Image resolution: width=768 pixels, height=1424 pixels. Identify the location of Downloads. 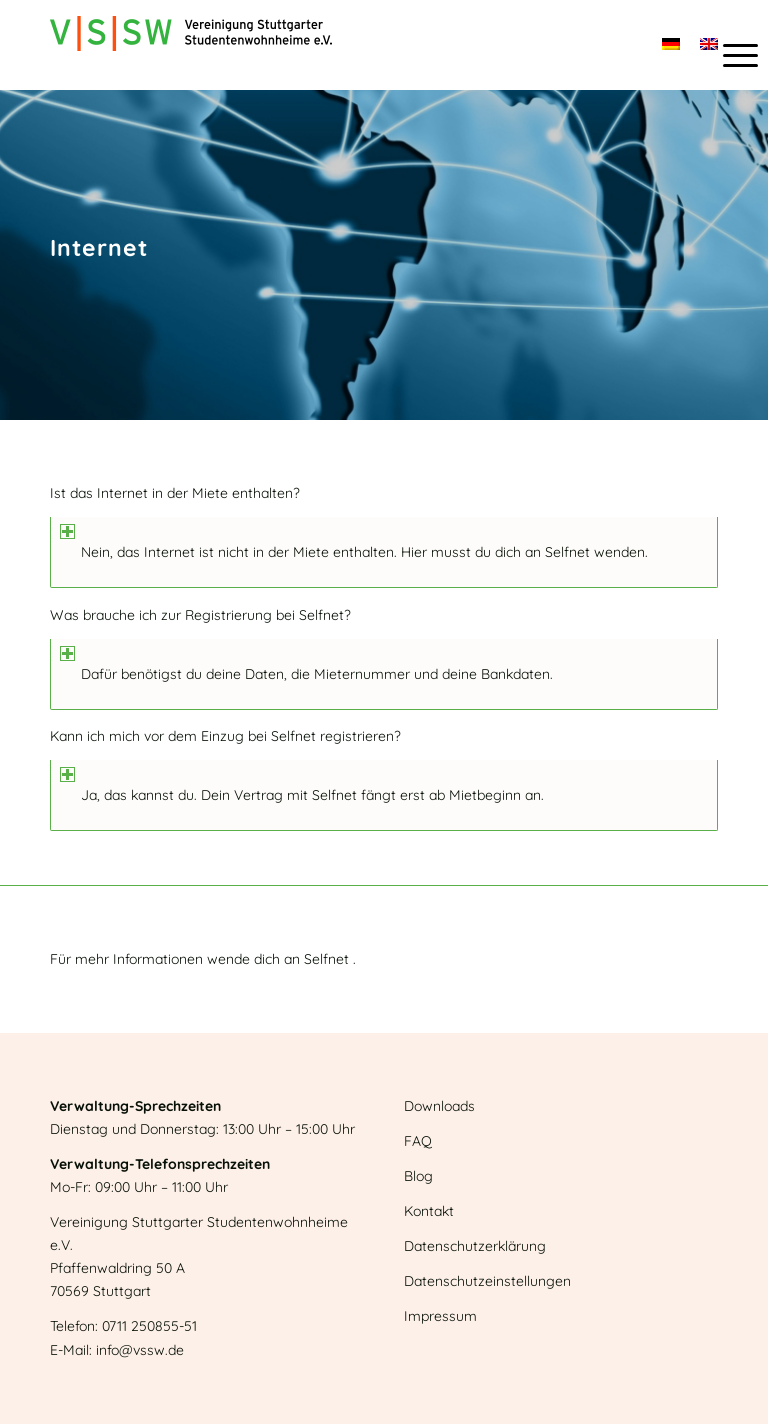
(439, 1106).